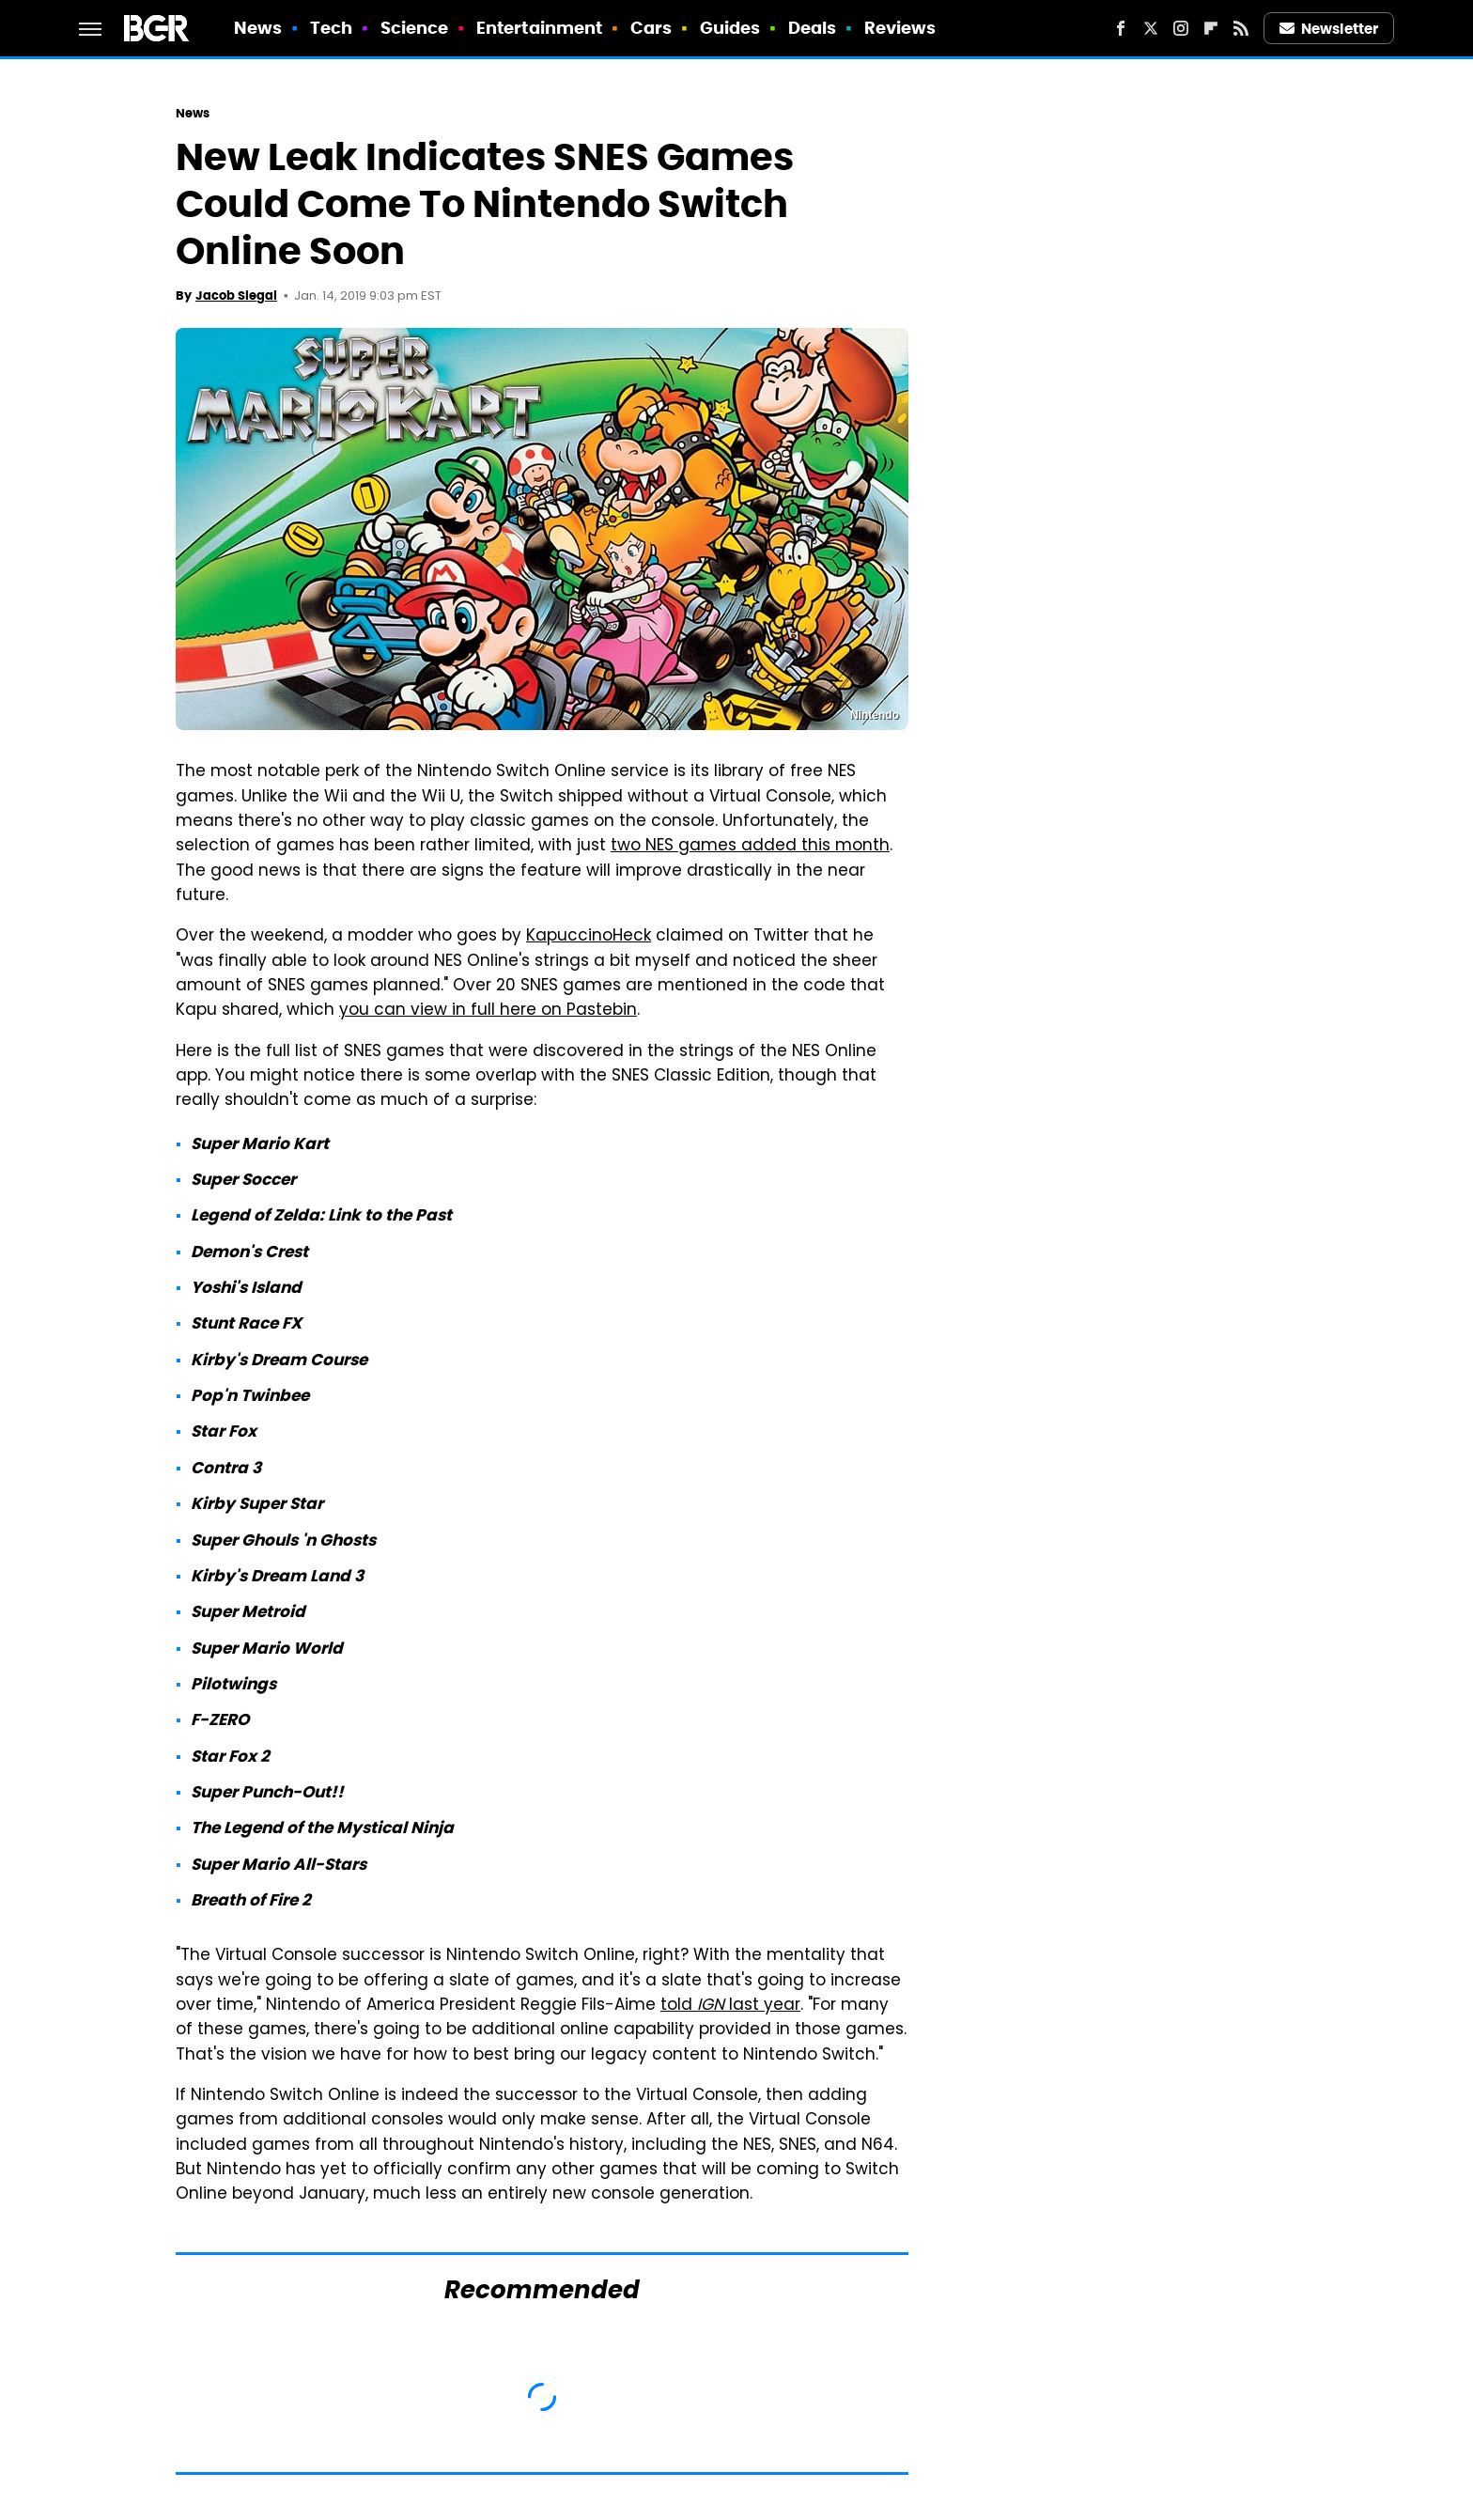  What do you see at coordinates (730, 2006) in the screenshot?
I see `told last year` at bounding box center [730, 2006].